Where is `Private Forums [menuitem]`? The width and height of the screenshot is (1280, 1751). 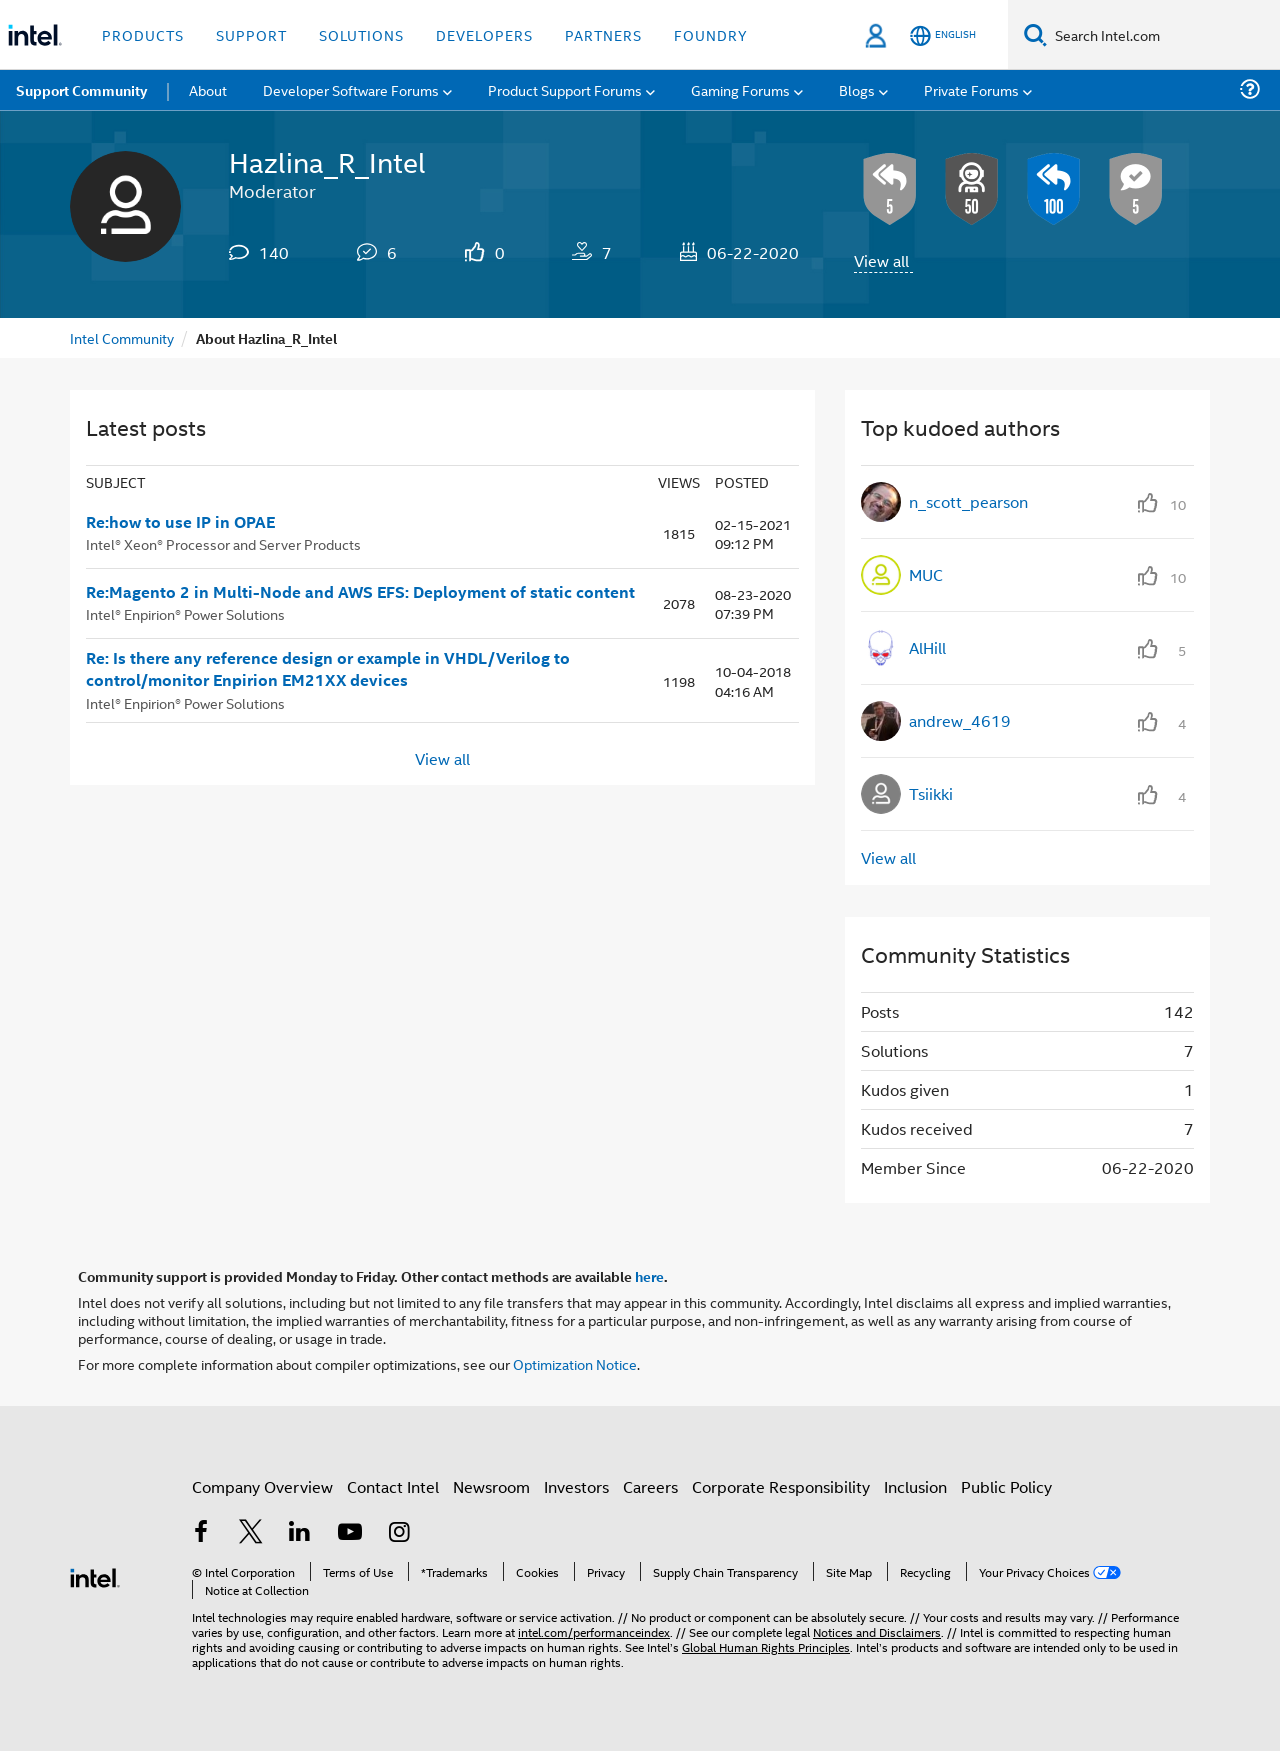
Private Forums [menuitem] is located at coordinates (971, 89).